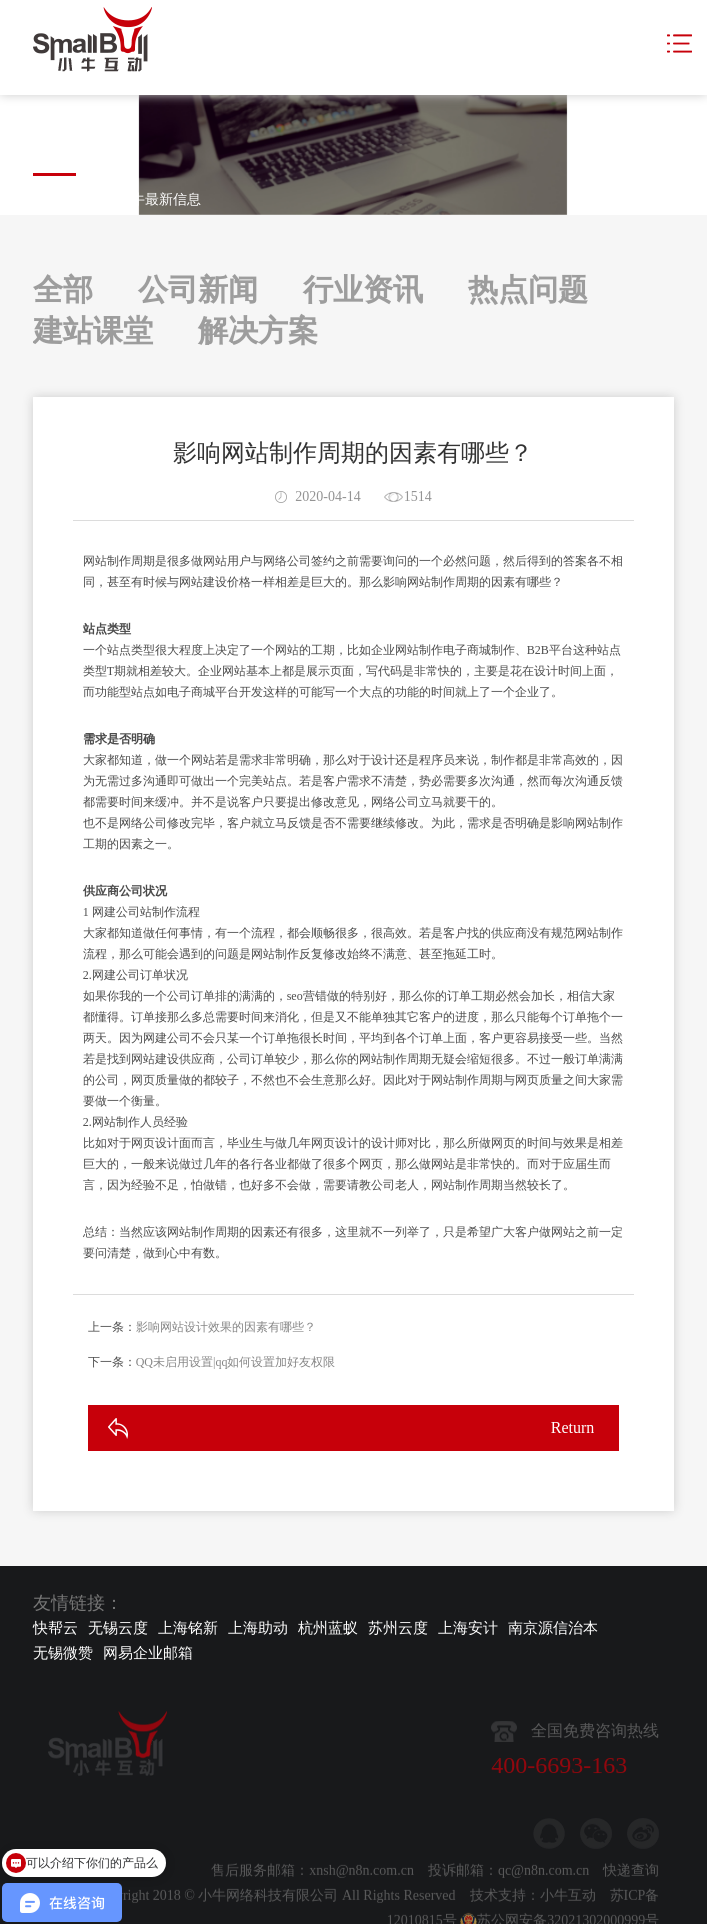  What do you see at coordinates (258, 330) in the screenshot?
I see `解决方案` at bounding box center [258, 330].